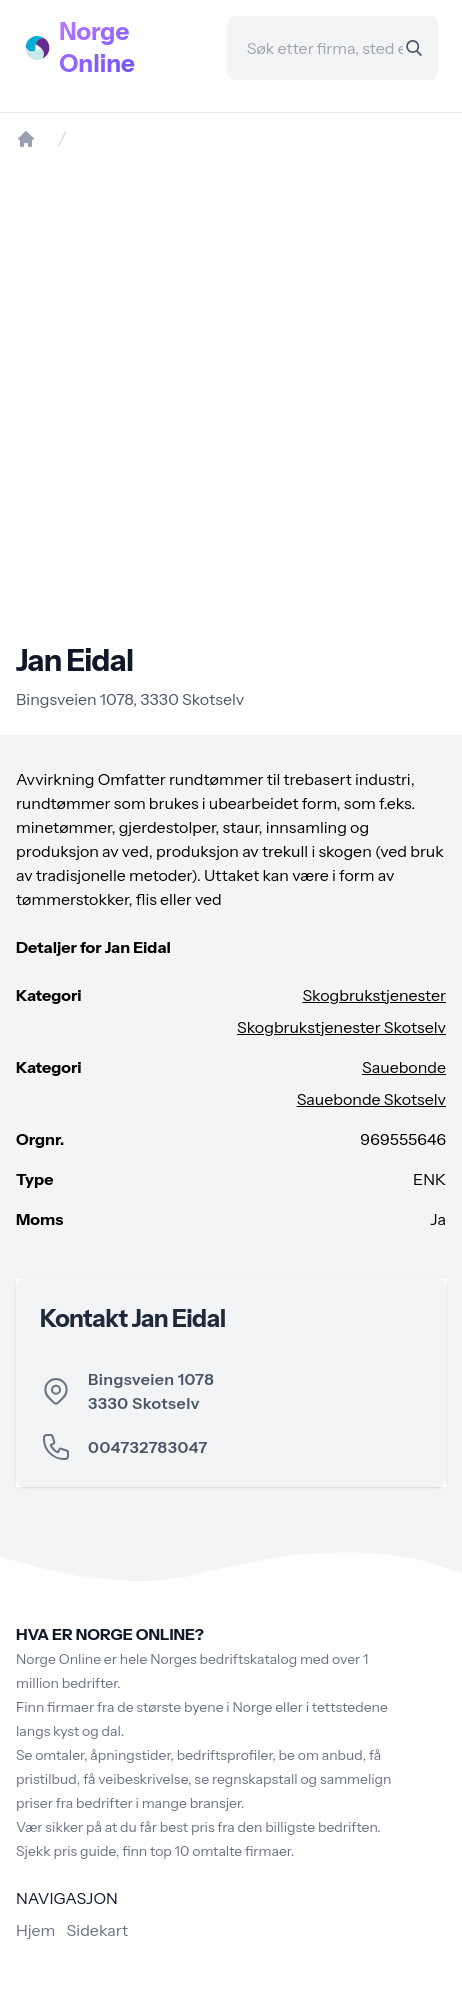 This screenshot has width=462, height=1990. What do you see at coordinates (414, 48) in the screenshot?
I see `[Search]` at bounding box center [414, 48].